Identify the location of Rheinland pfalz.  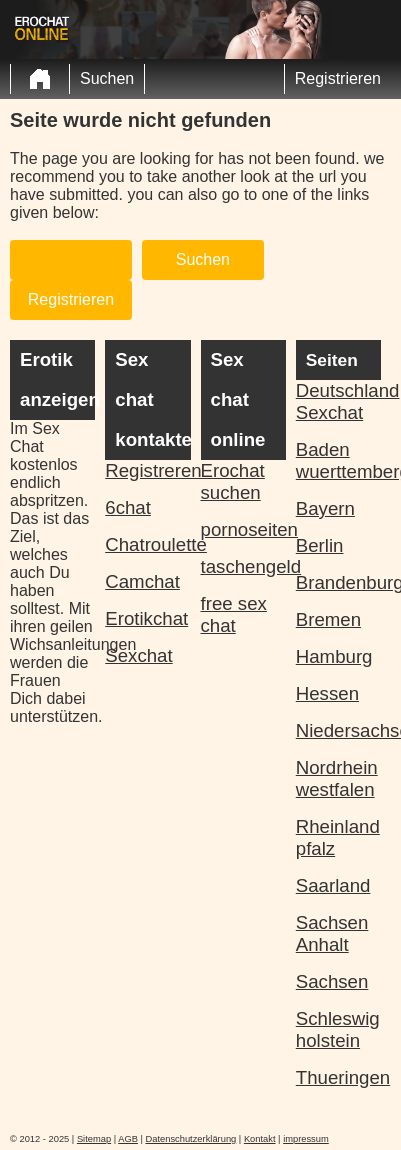
(338, 837).